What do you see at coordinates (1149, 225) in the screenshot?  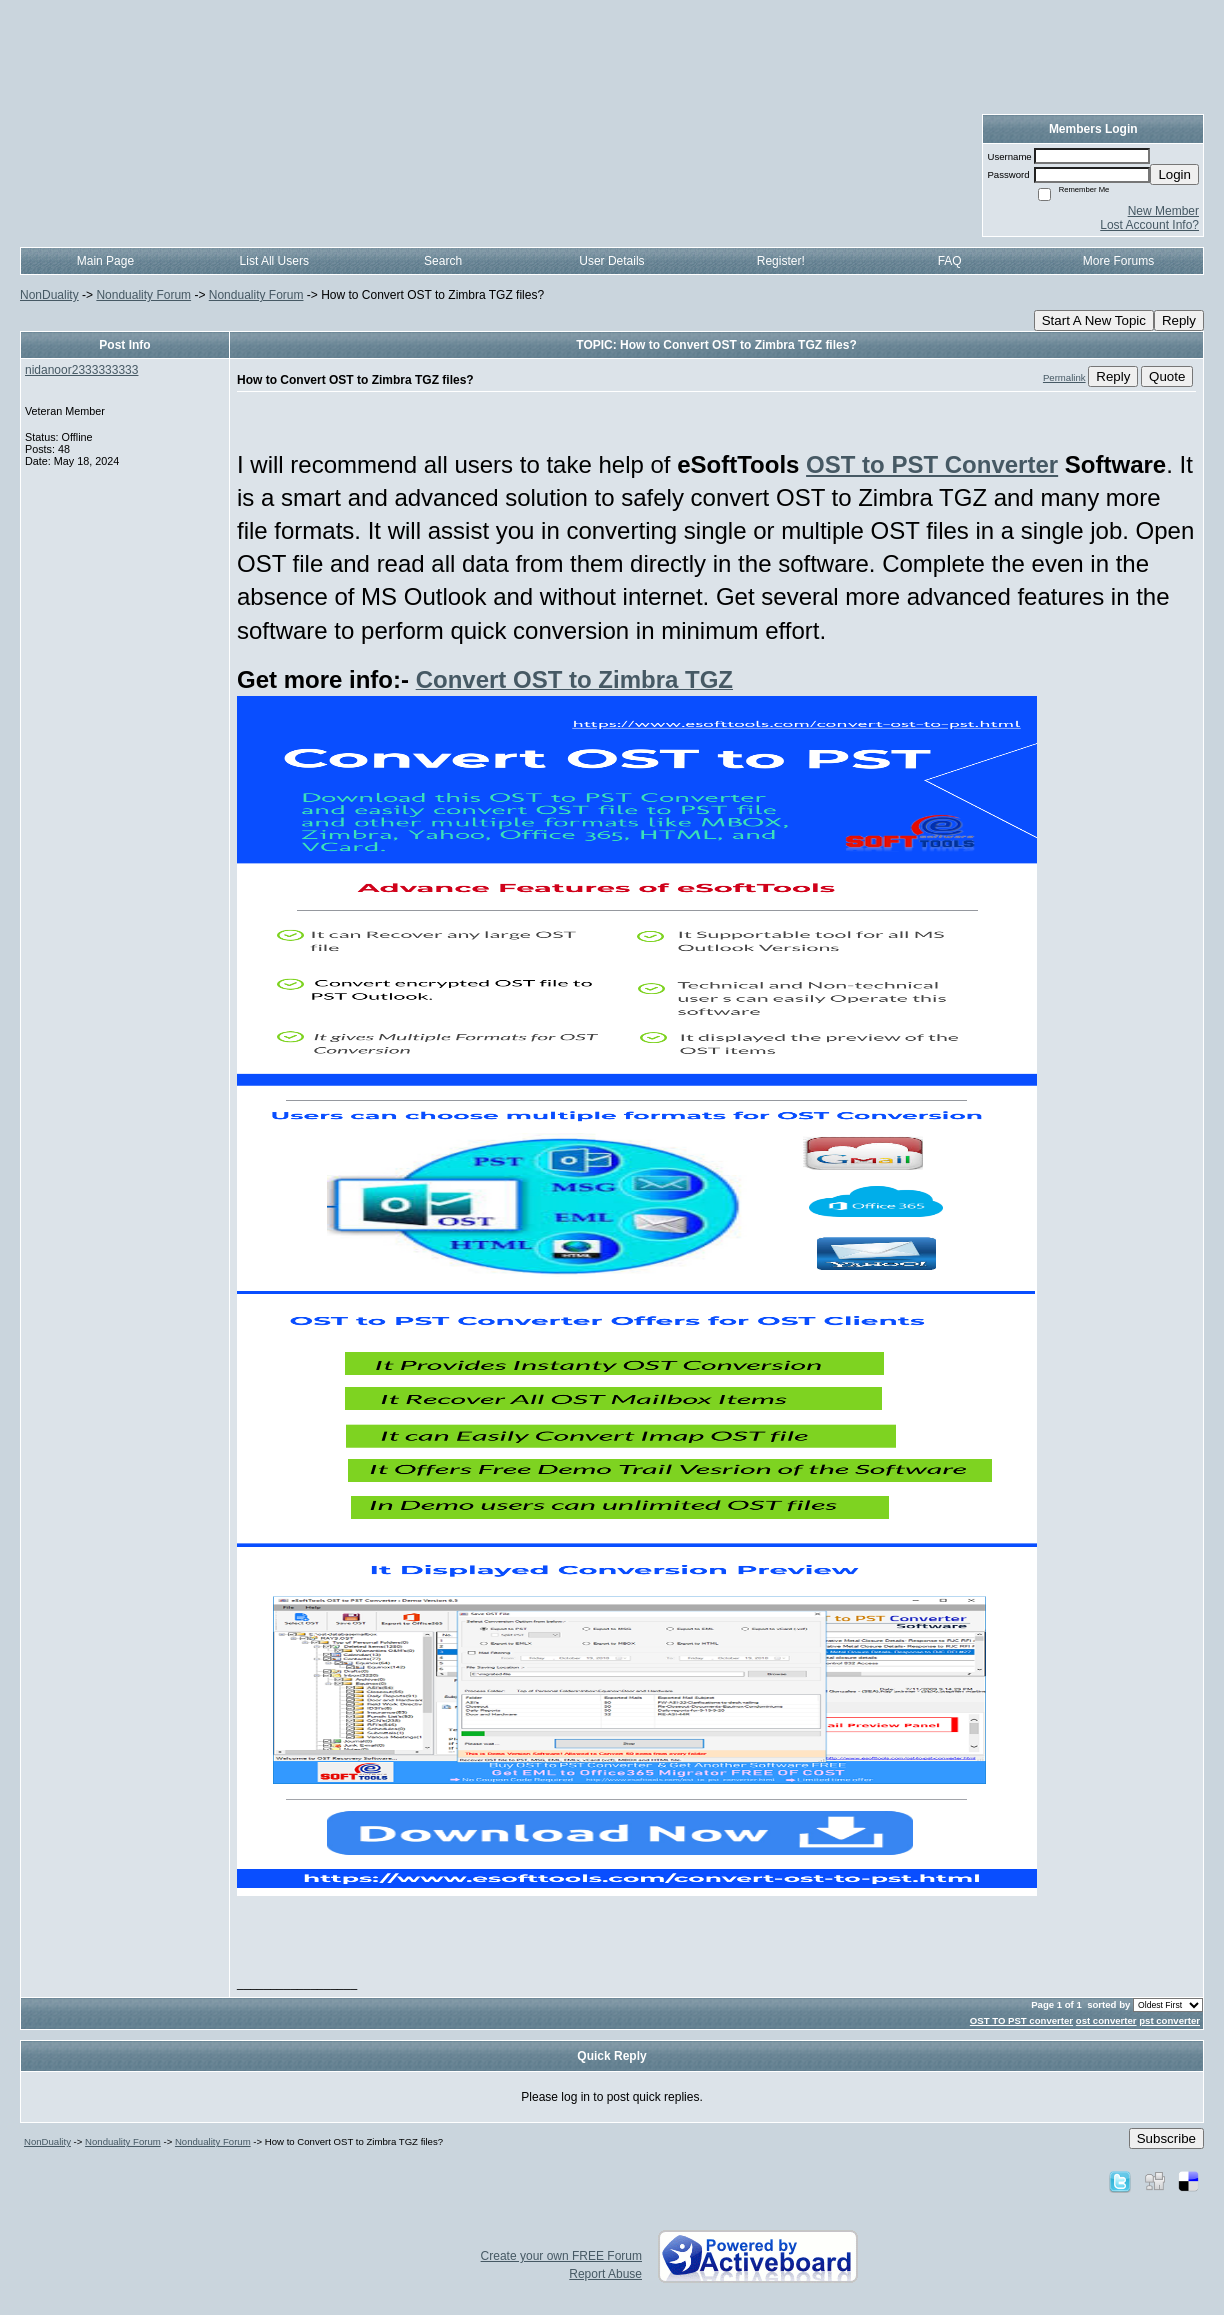 I see `Lost Account Info?` at bounding box center [1149, 225].